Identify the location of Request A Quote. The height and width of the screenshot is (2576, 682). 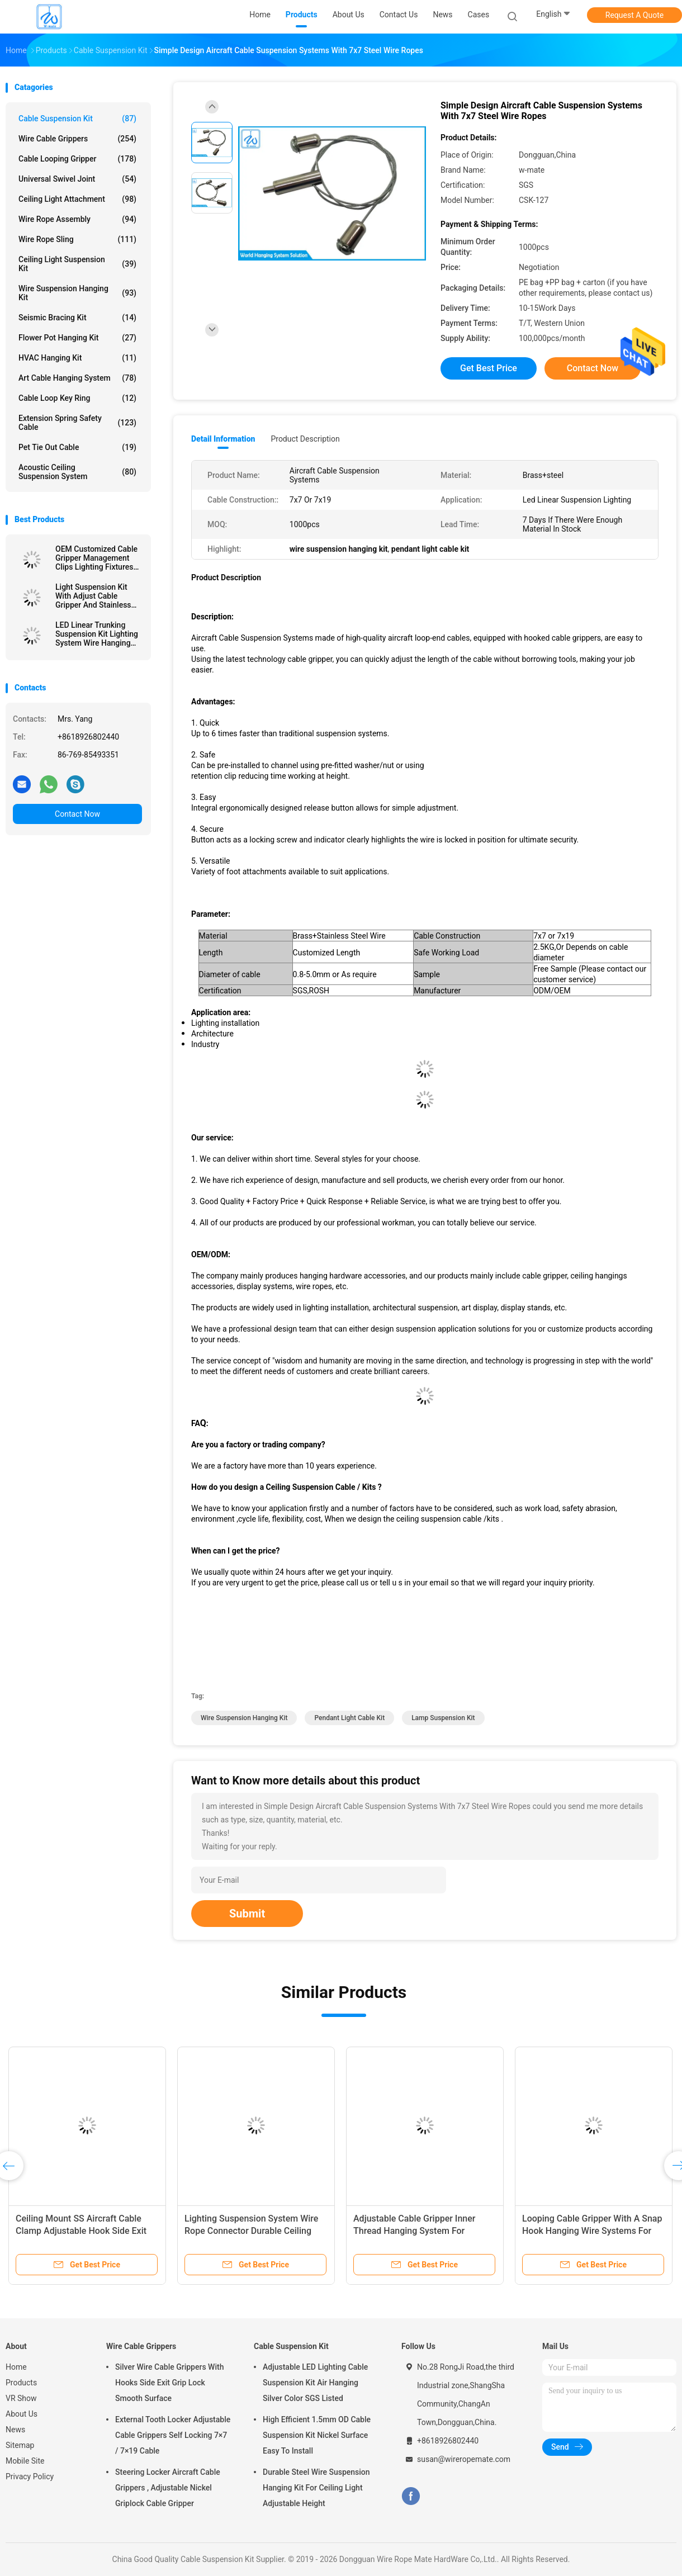
(634, 15).